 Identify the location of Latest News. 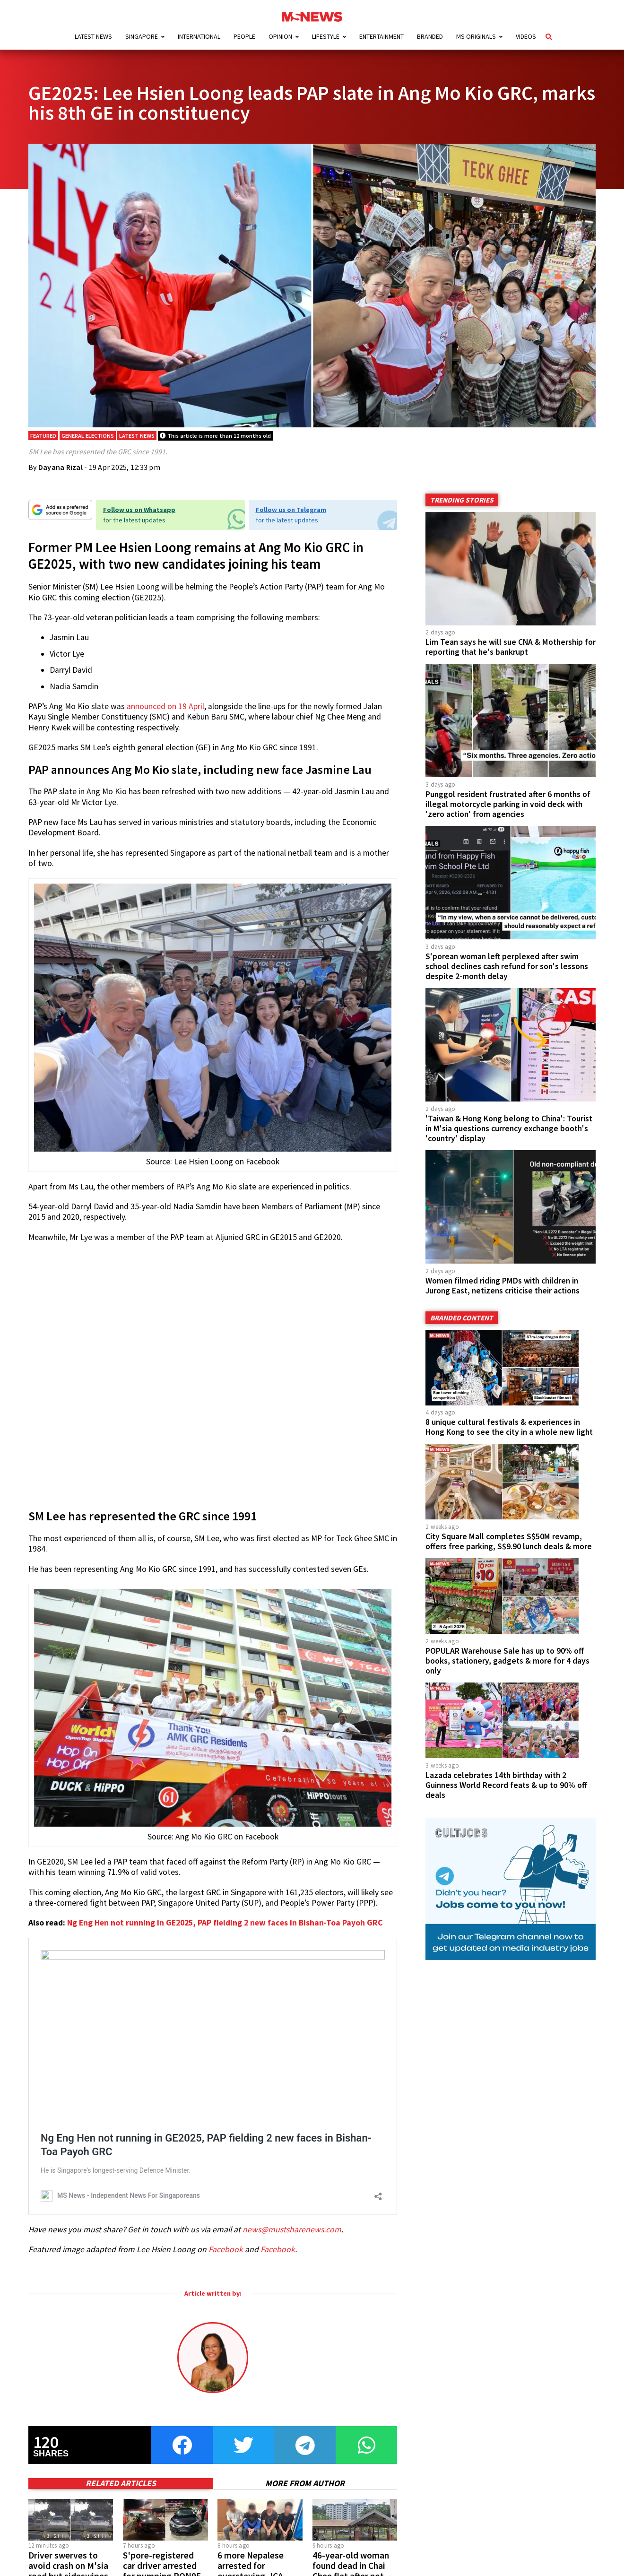
(93, 36).